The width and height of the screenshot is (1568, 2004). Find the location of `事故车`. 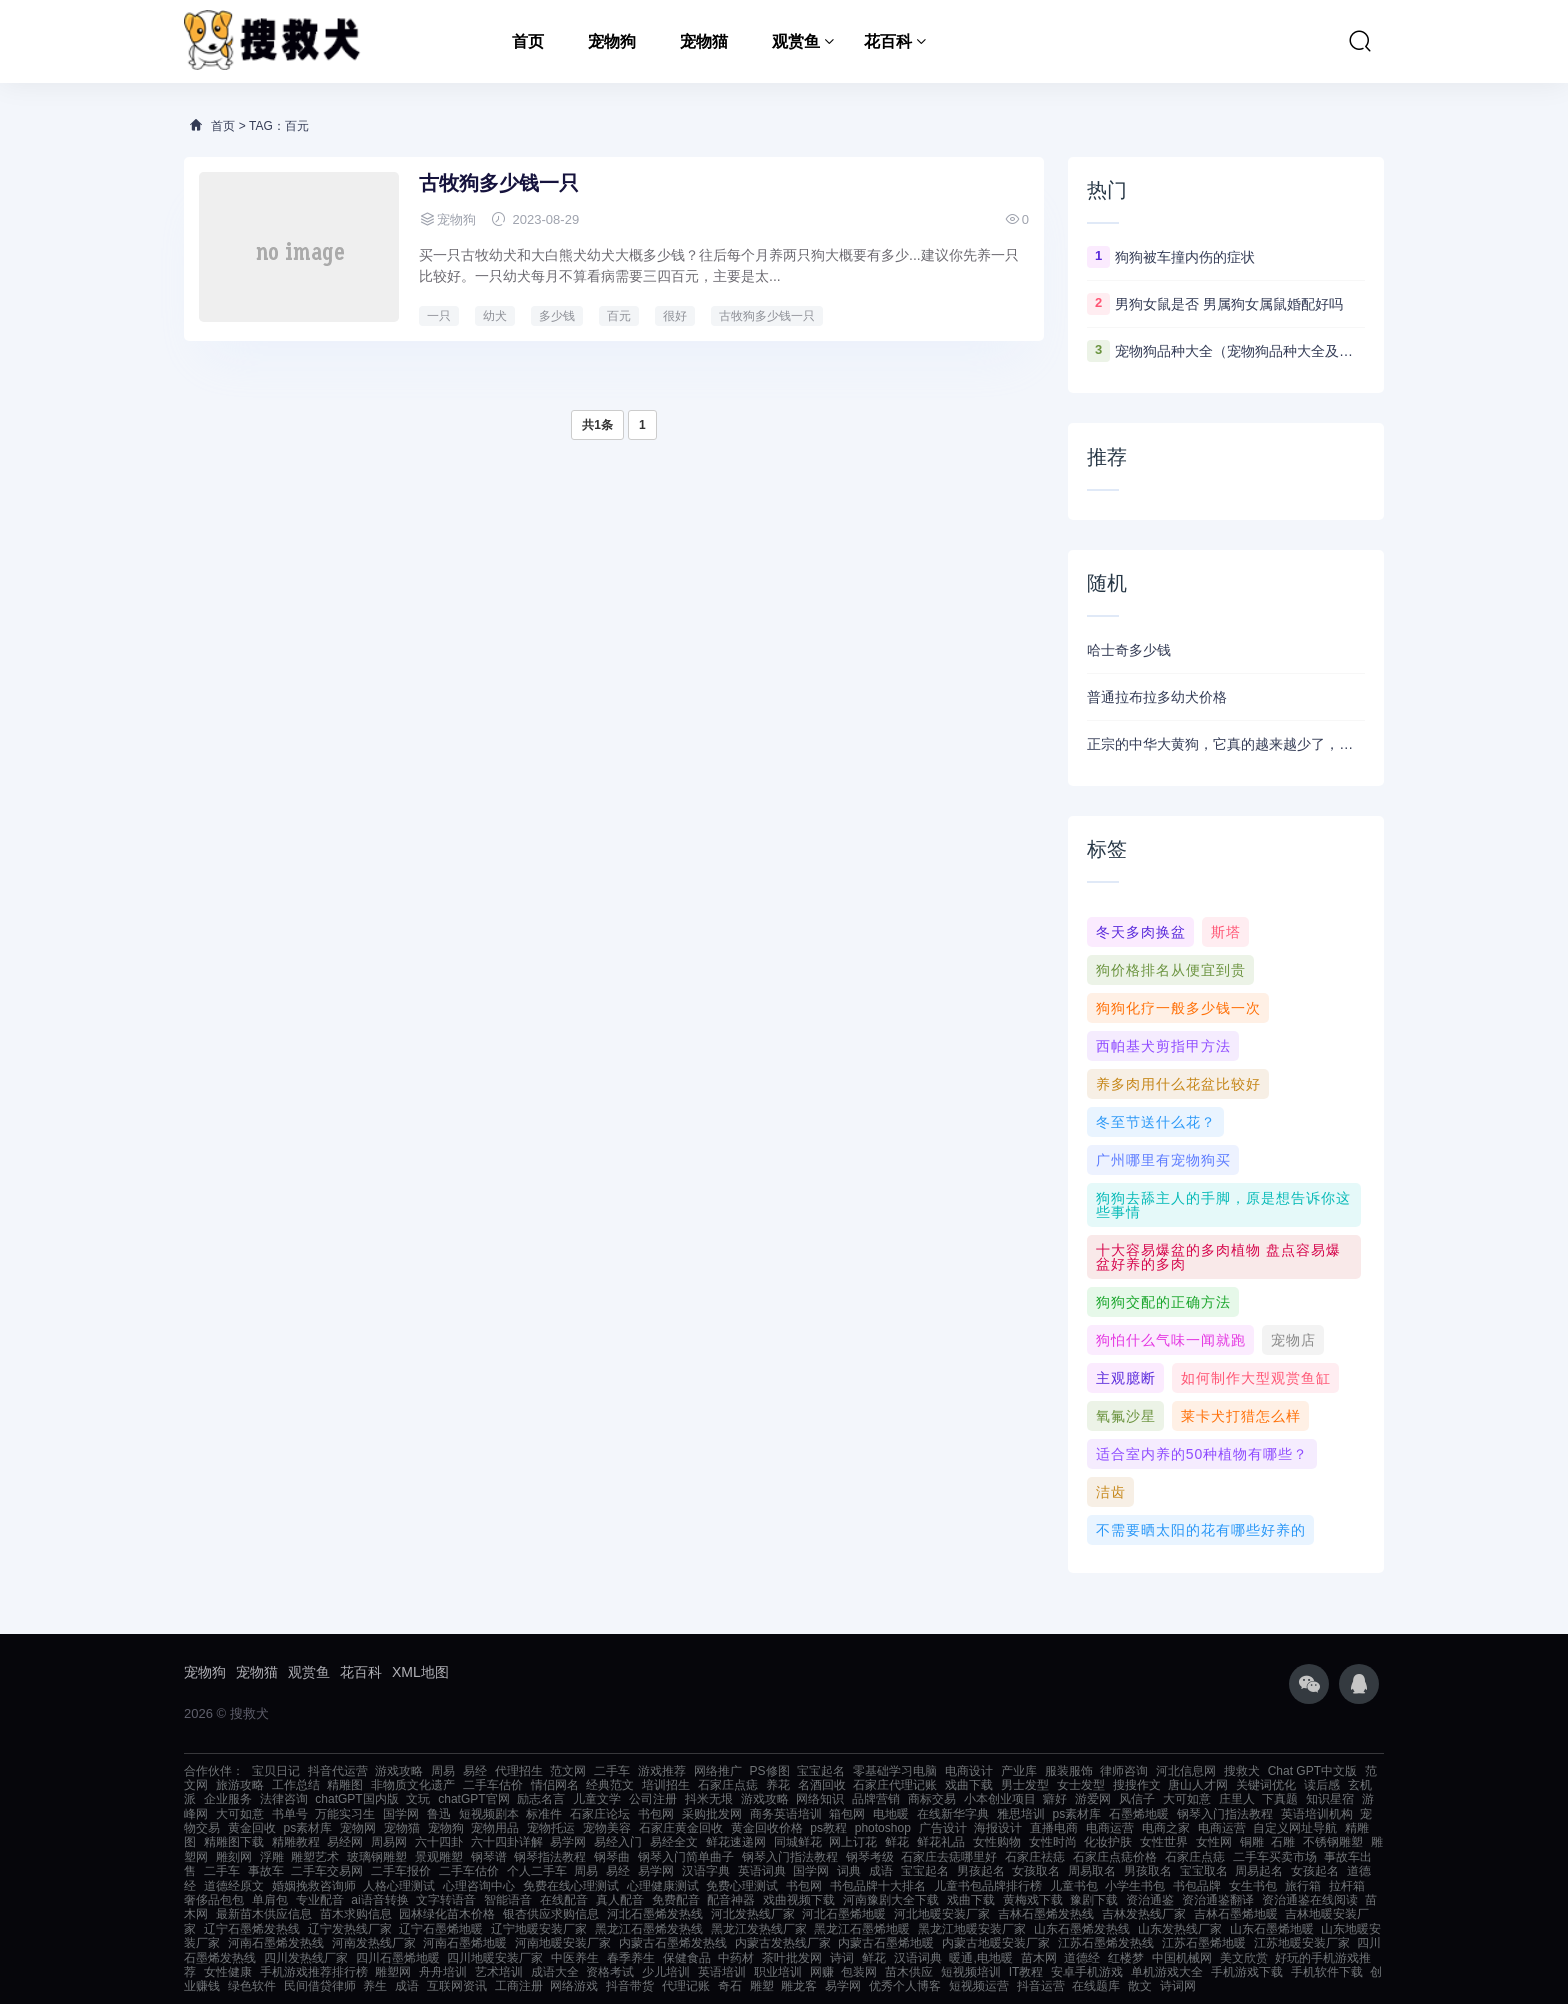

事故车 is located at coordinates (266, 1871).